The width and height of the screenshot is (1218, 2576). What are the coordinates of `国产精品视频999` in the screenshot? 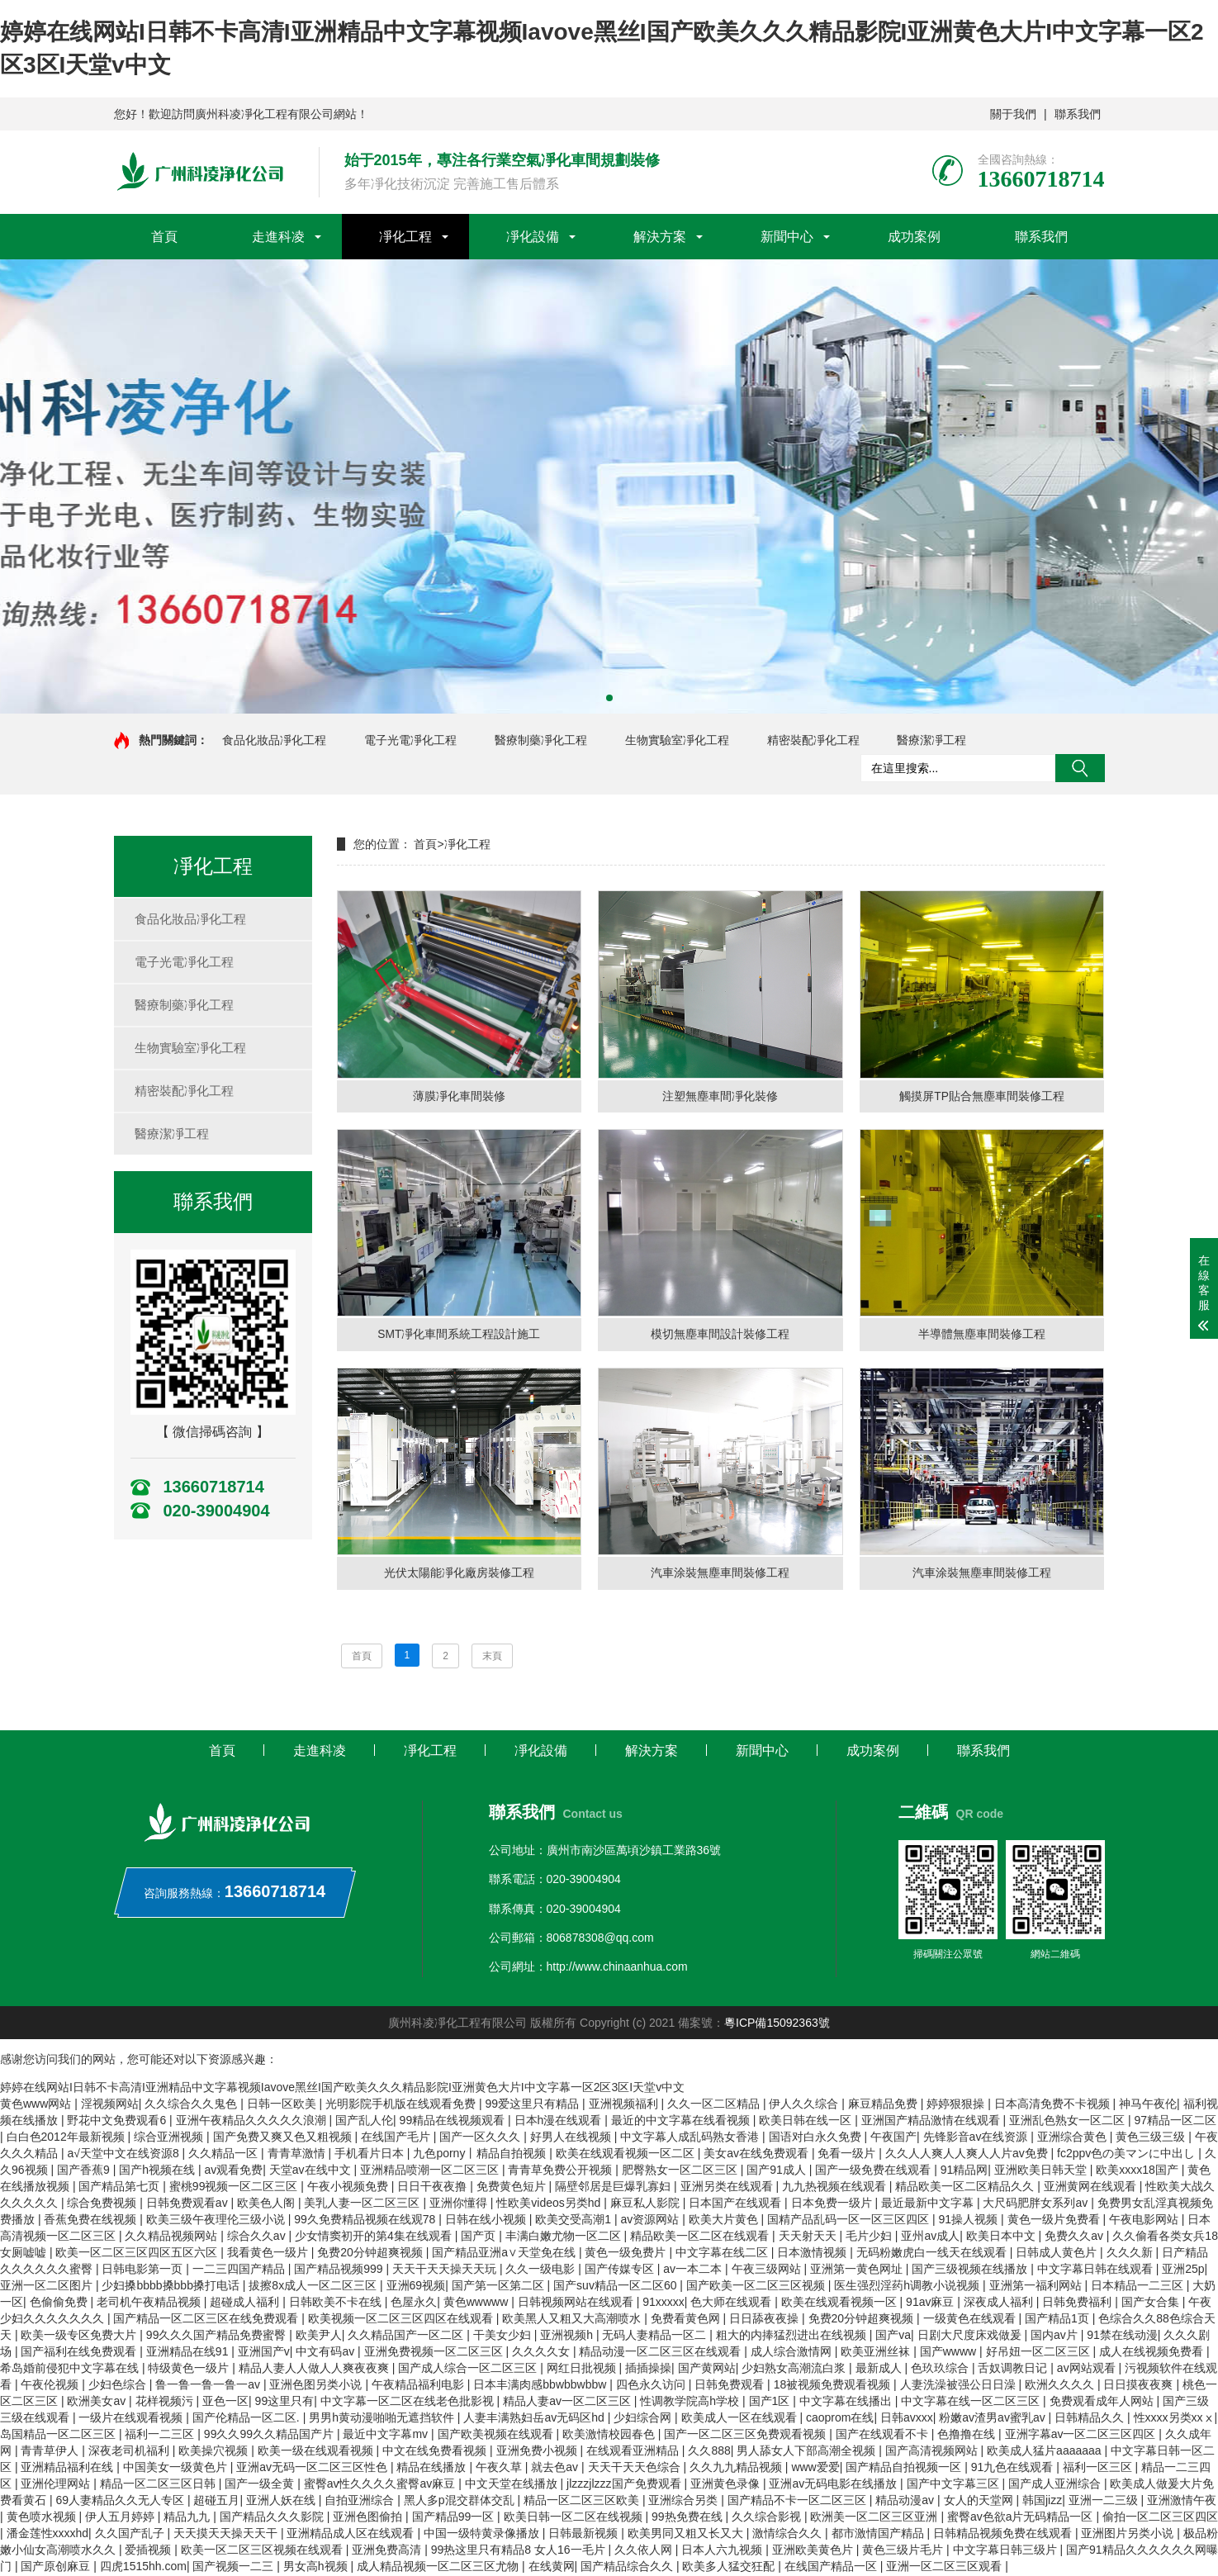 It's located at (340, 2270).